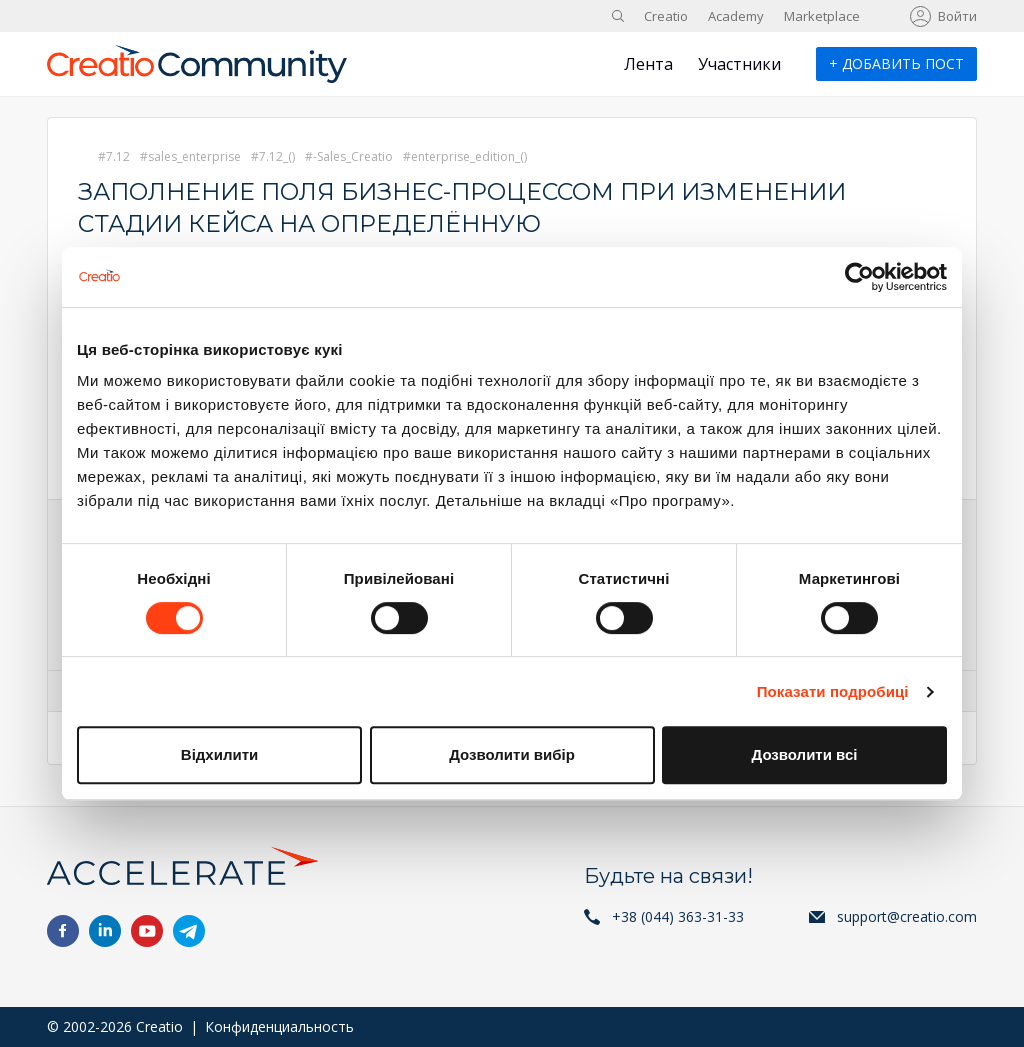  Describe the element at coordinates (648, 64) in the screenshot. I see `Лента` at that location.